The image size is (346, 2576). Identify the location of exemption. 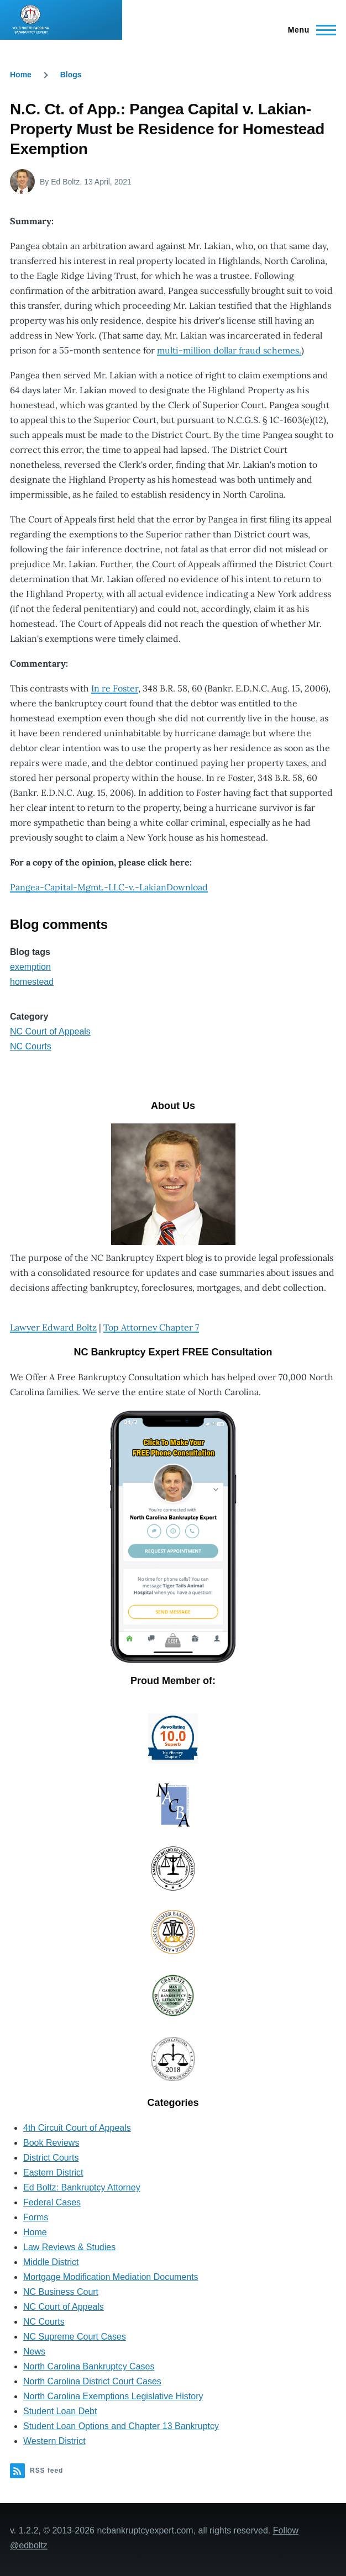
(30, 967).